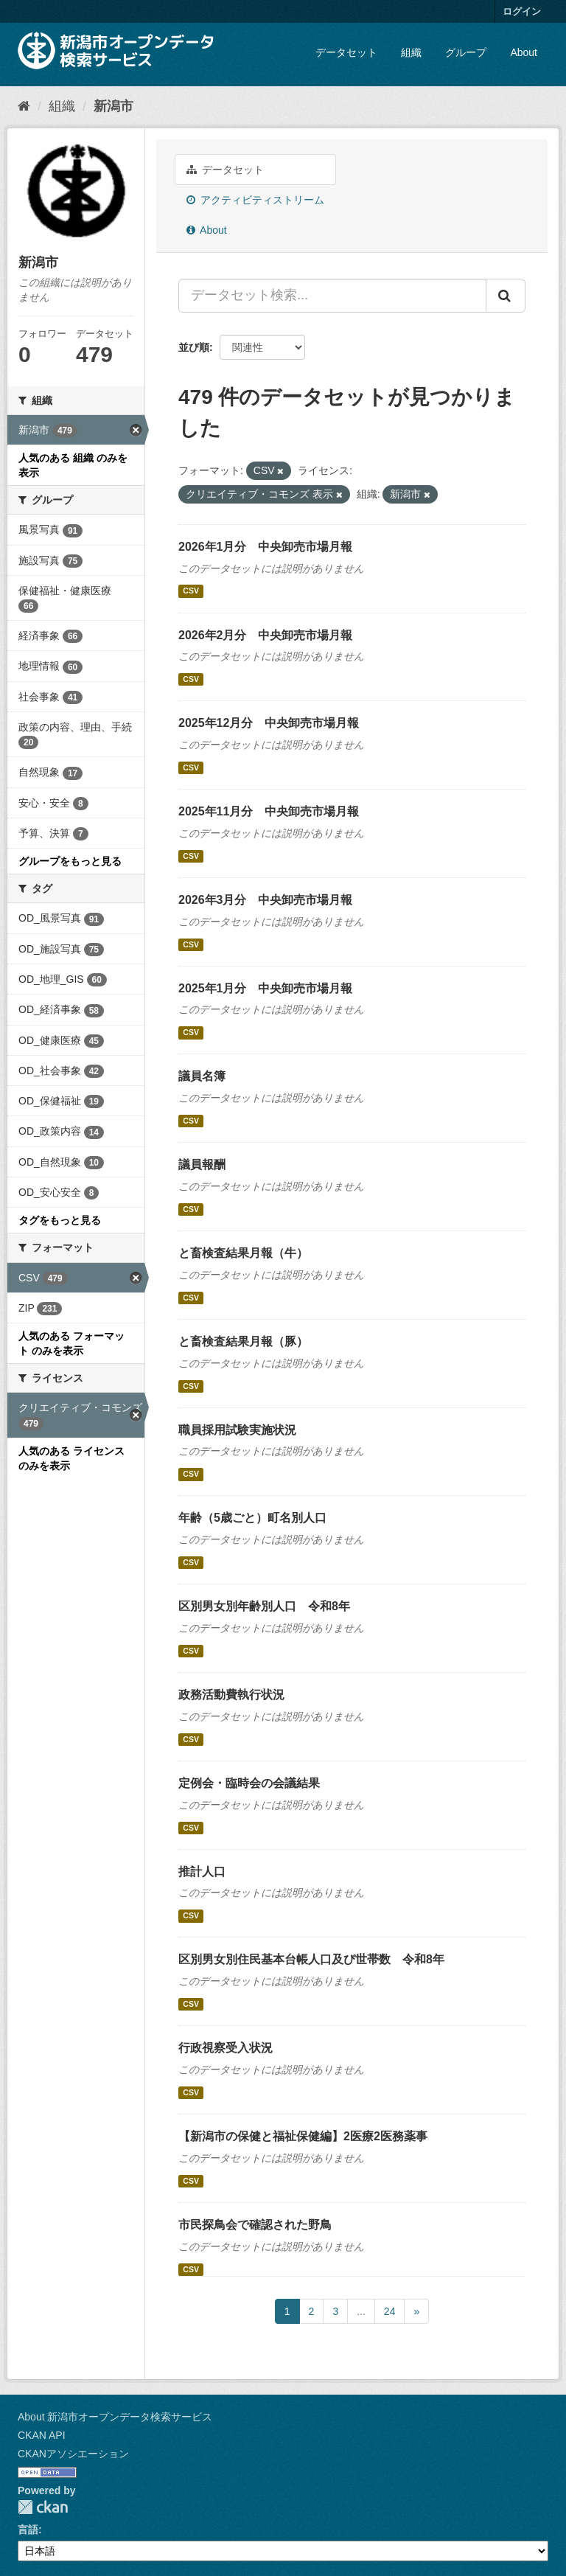 The image size is (566, 2576). I want to click on グループをもっと見る, so click(70, 861).